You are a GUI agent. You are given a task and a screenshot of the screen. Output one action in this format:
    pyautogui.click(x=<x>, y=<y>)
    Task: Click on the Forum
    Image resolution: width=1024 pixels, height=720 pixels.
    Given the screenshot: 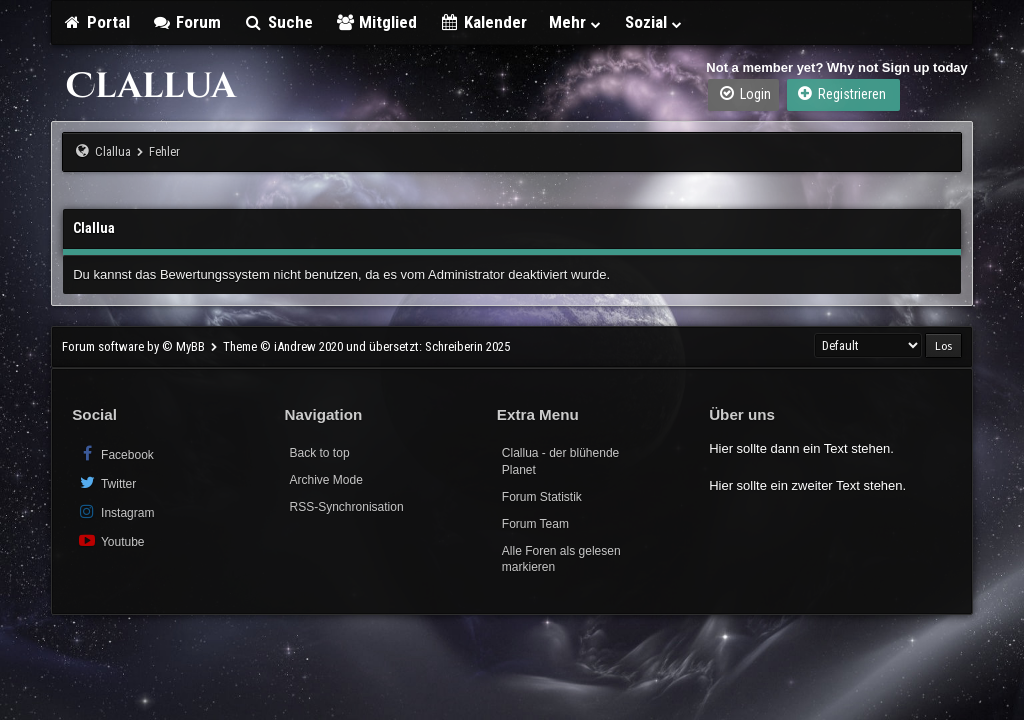 What is the action you would take?
    pyautogui.click(x=187, y=22)
    